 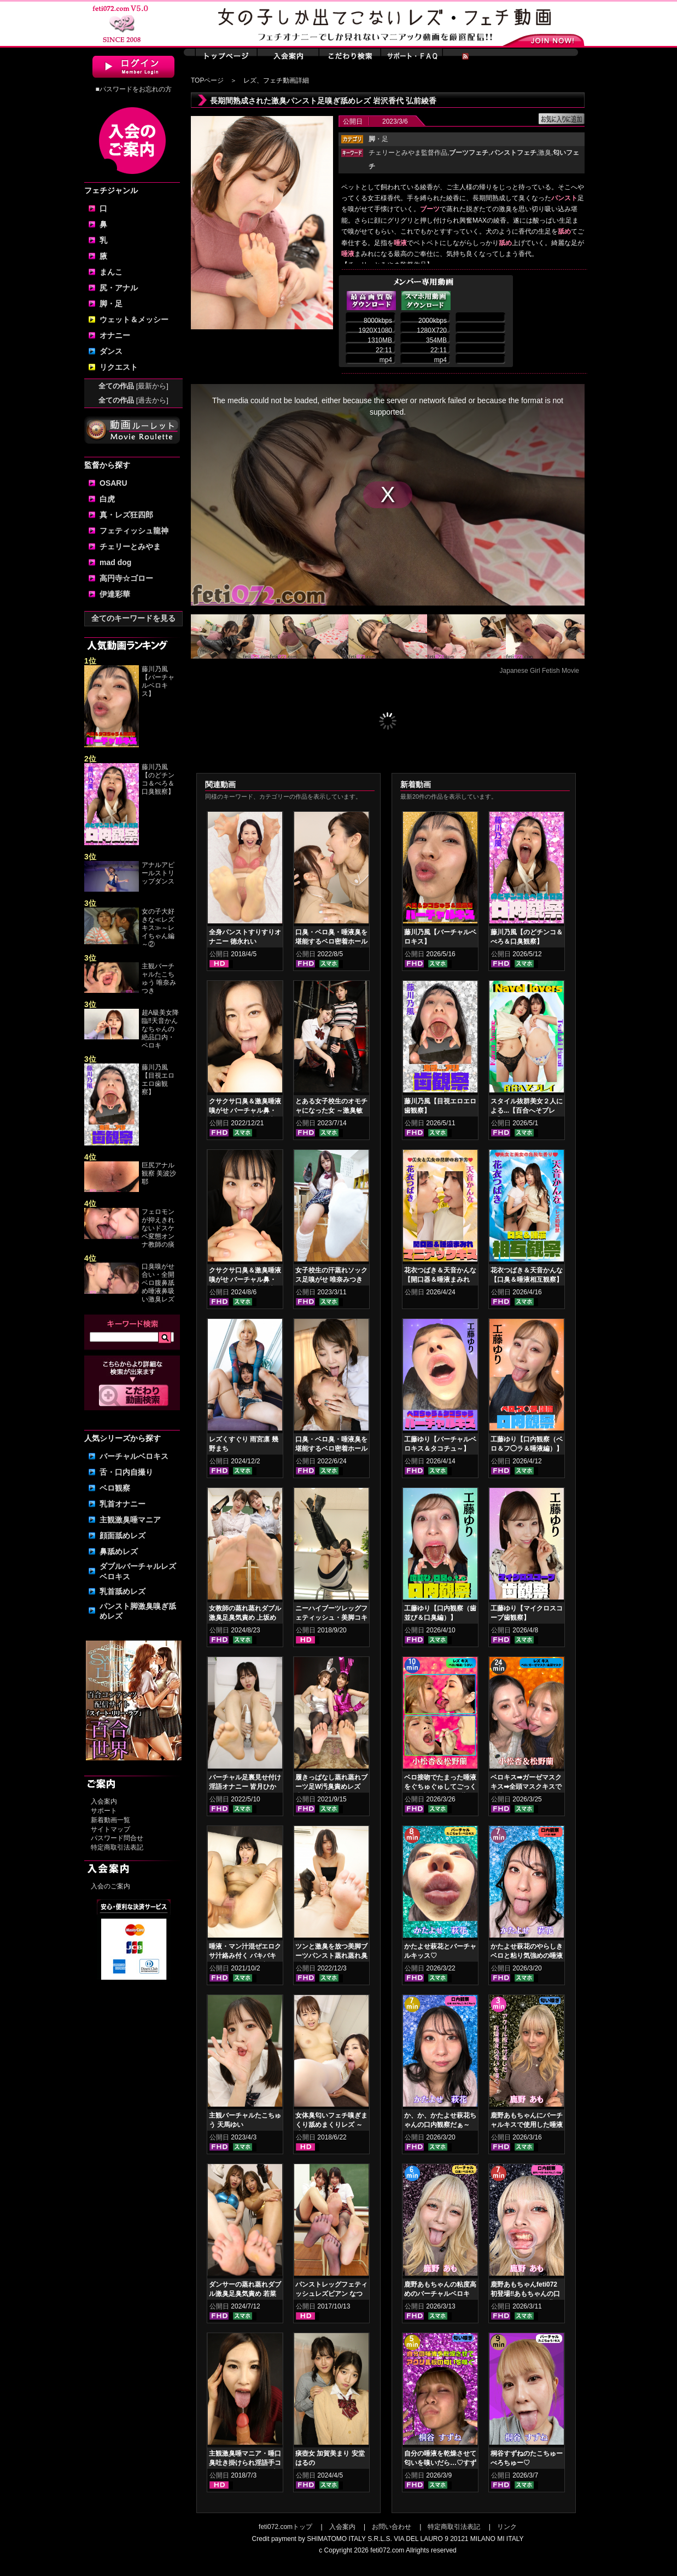 I want to click on ウェット＆メッシー, so click(x=134, y=319).